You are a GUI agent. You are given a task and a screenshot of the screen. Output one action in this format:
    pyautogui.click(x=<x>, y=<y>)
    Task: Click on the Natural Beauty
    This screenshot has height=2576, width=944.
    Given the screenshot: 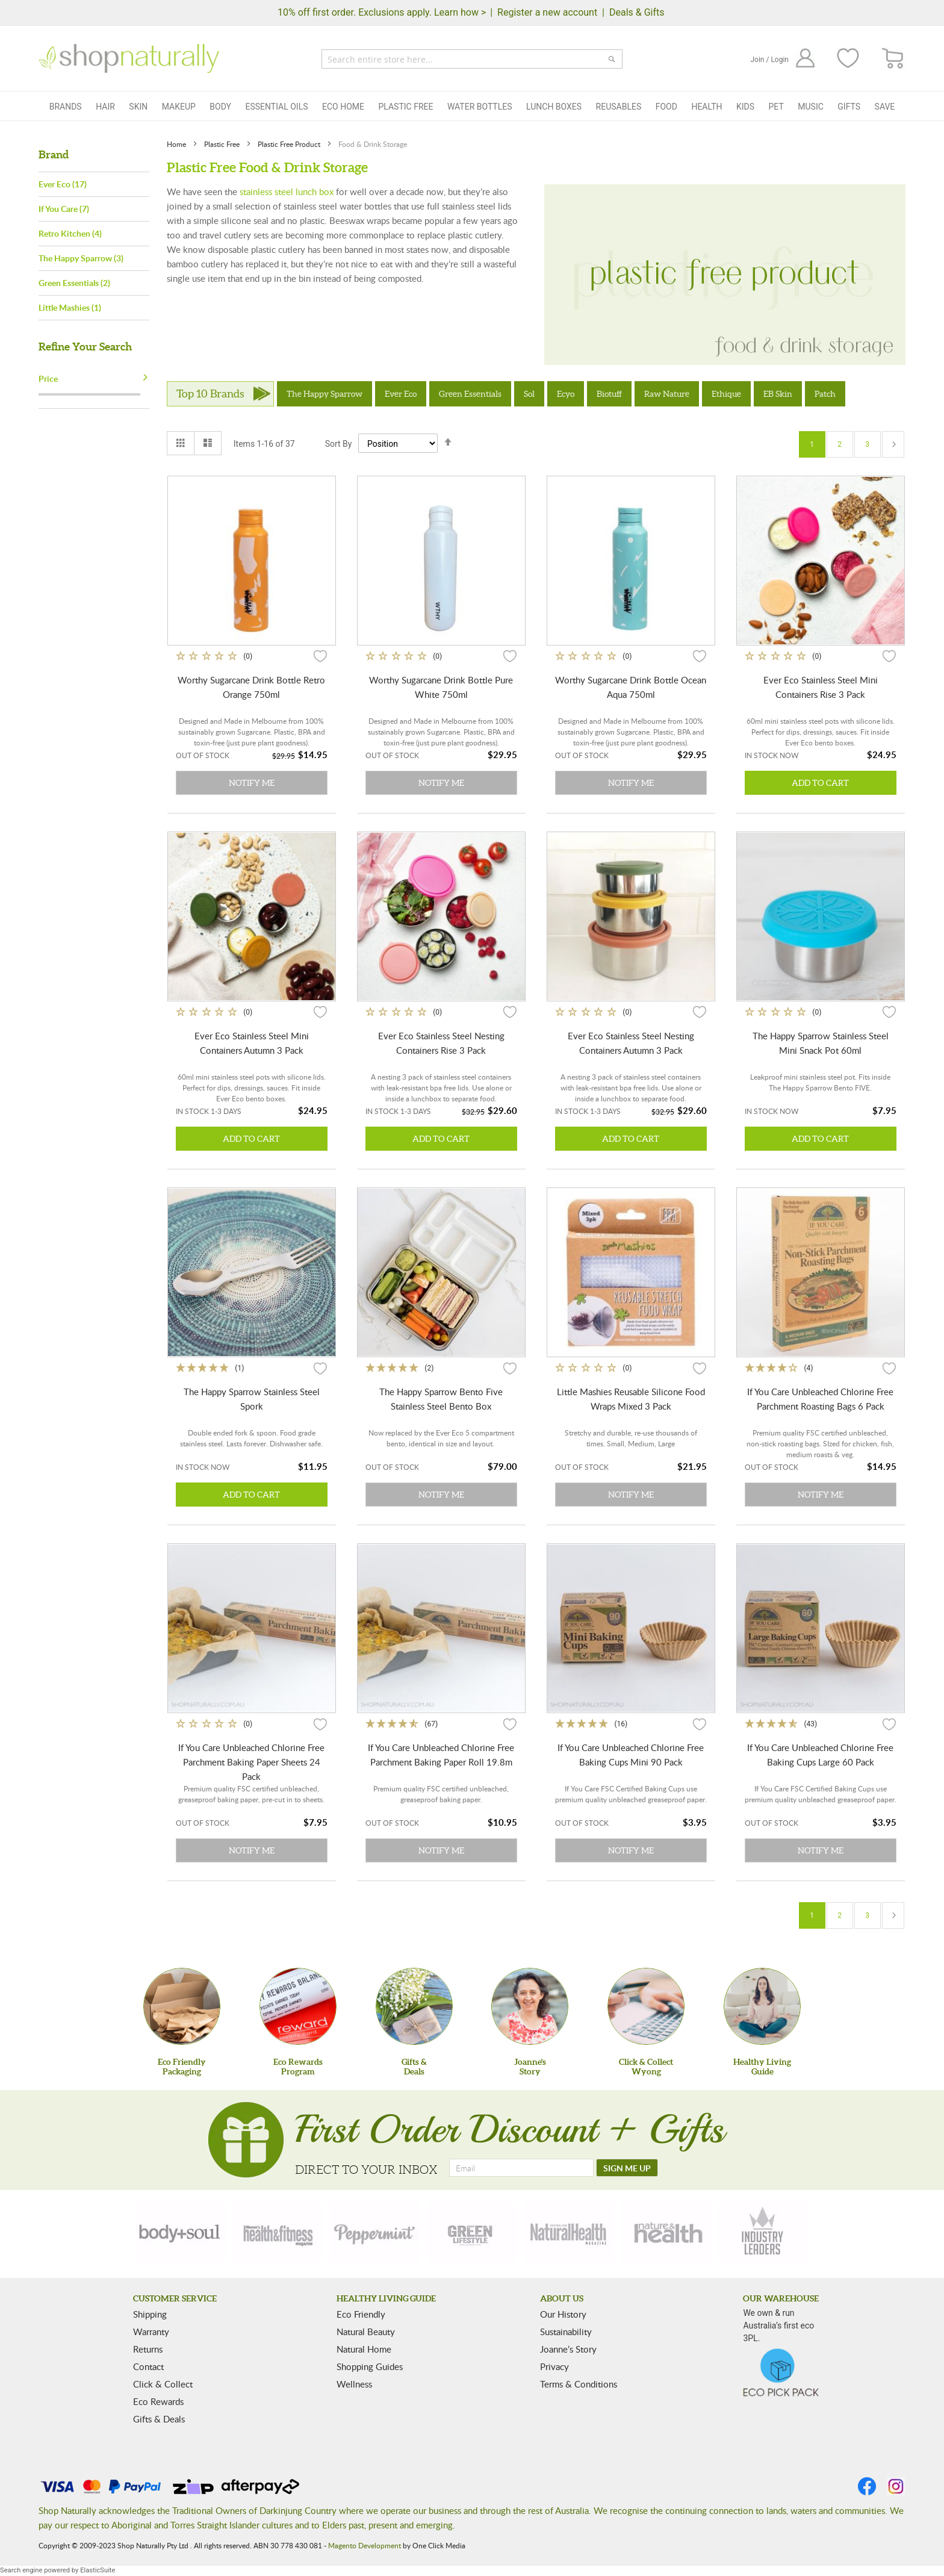 What is the action you would take?
    pyautogui.click(x=366, y=2332)
    